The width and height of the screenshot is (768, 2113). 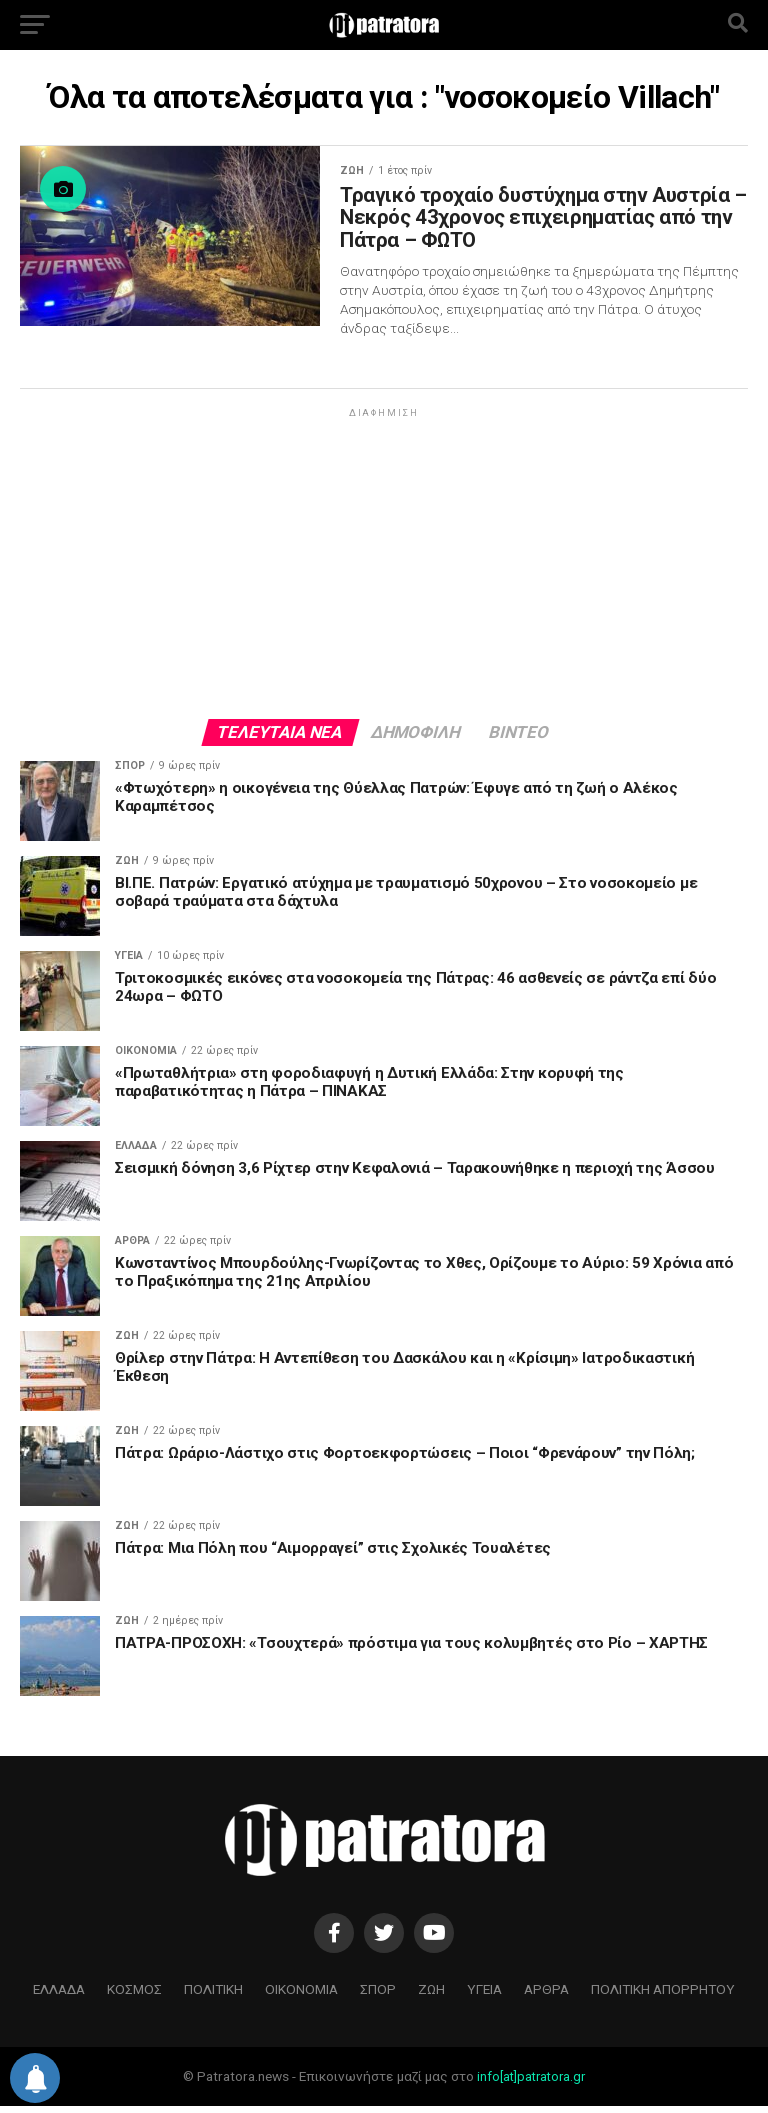 I want to click on ΟΙΚΟΝΟΜΙΑ, so click(x=301, y=1996).